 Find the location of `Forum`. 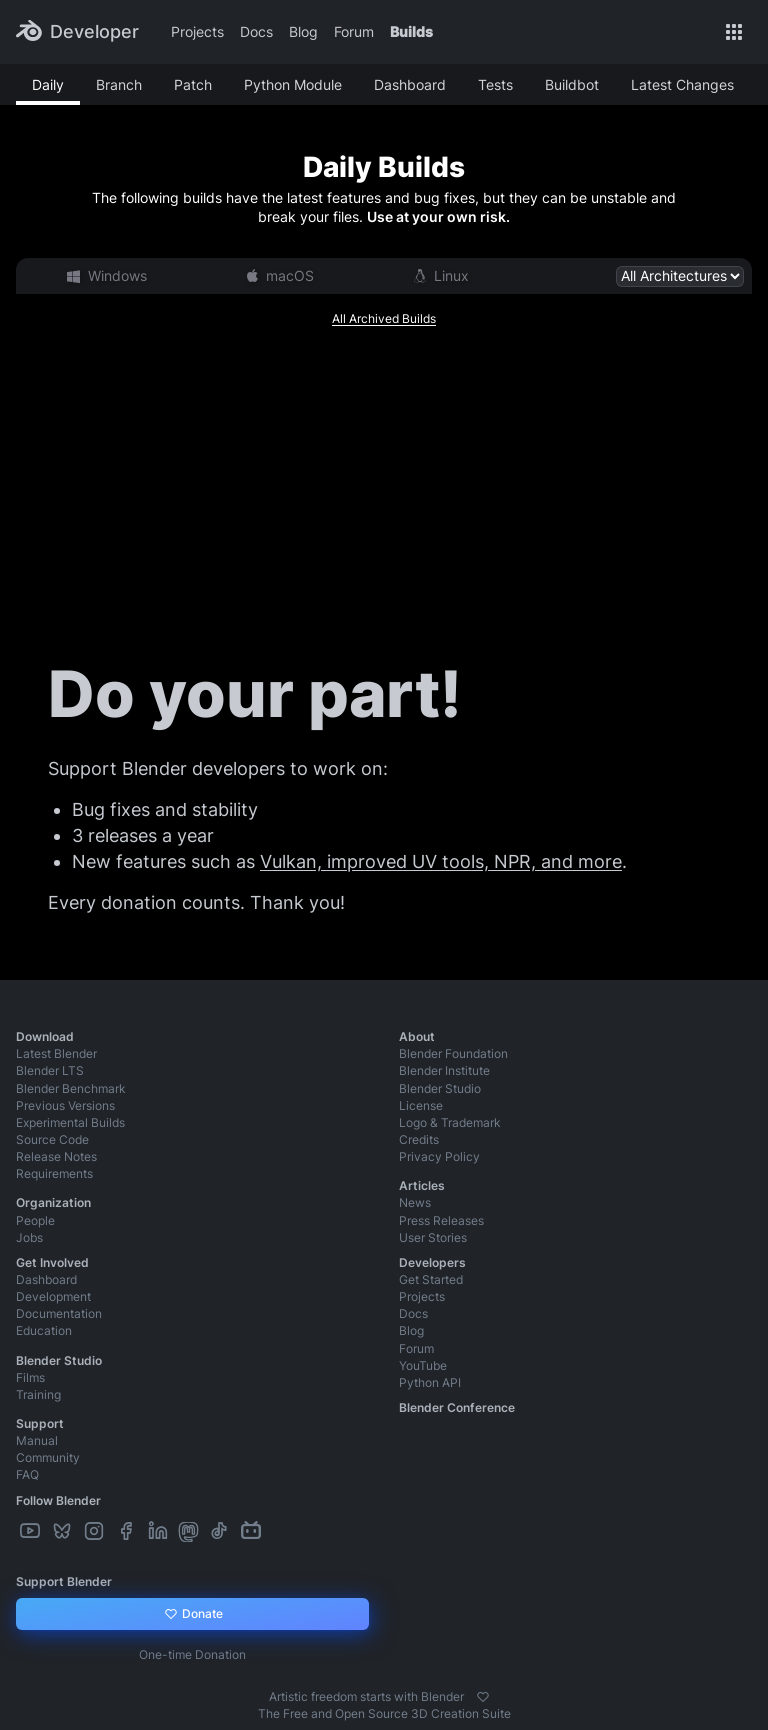

Forum is located at coordinates (354, 31).